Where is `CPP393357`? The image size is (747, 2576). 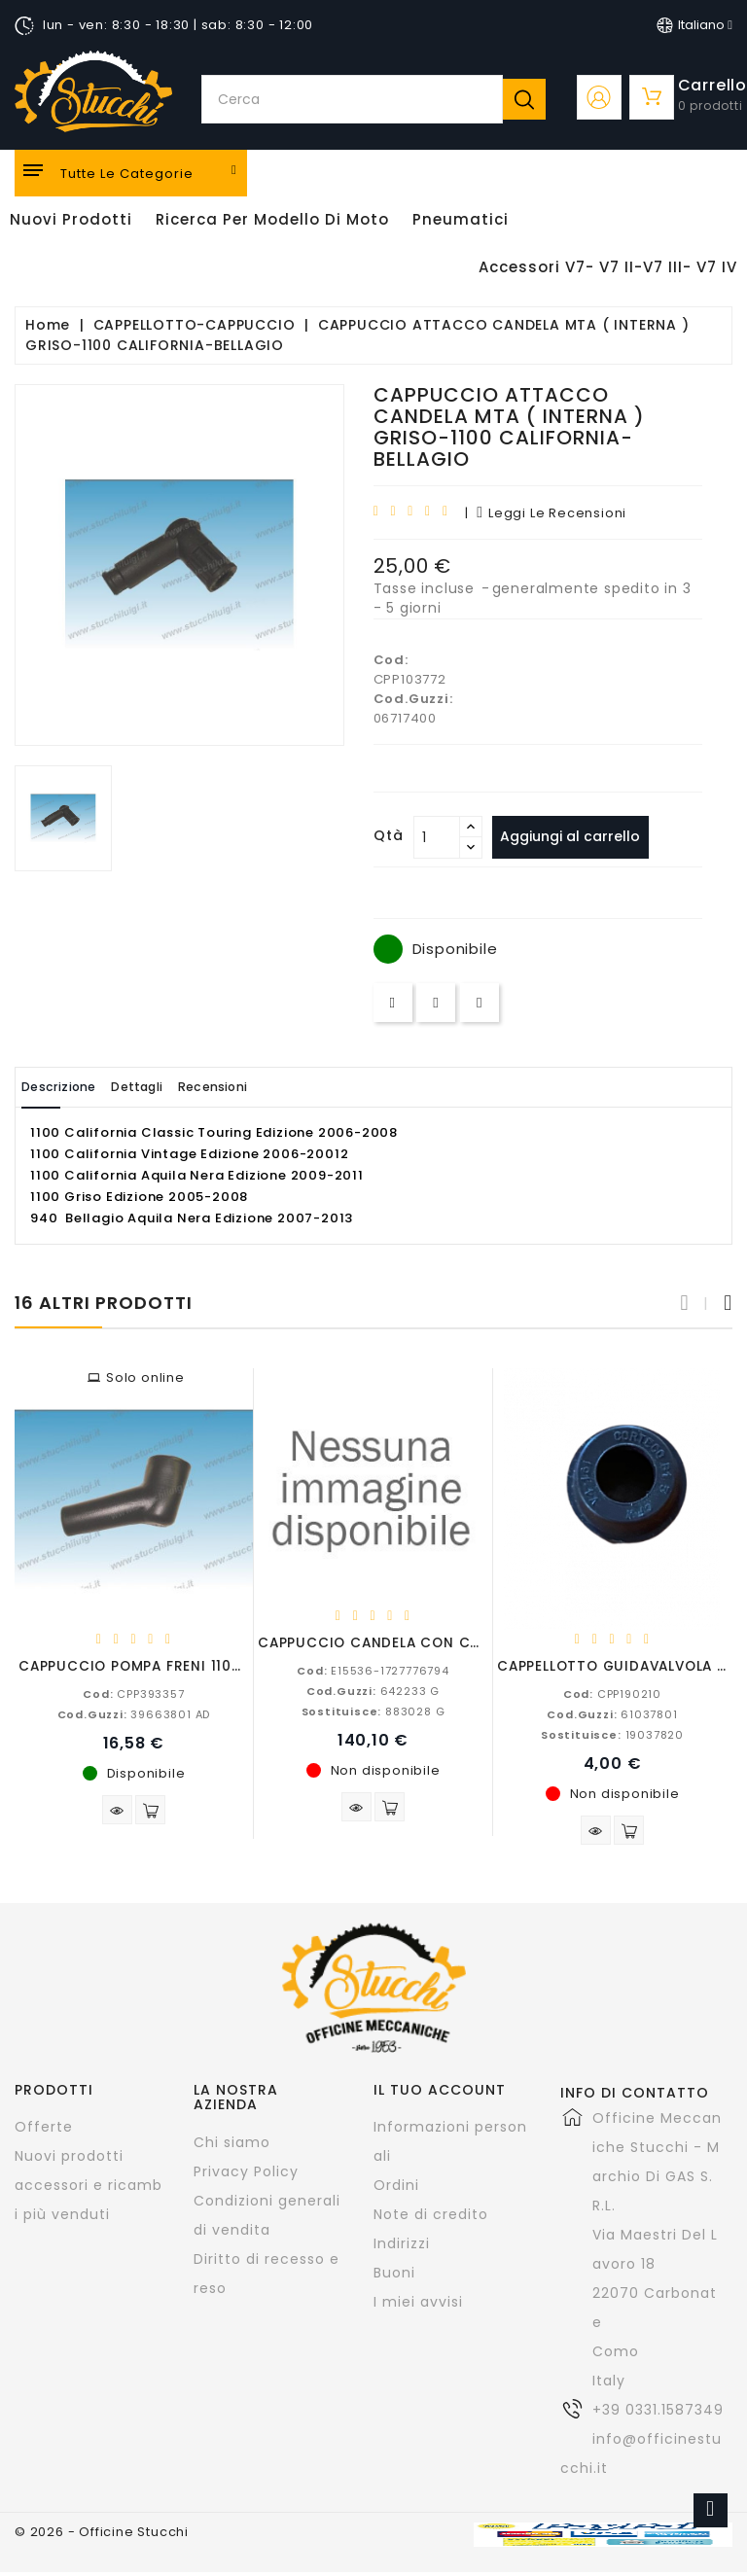
CPP393357 is located at coordinates (133, 1693).